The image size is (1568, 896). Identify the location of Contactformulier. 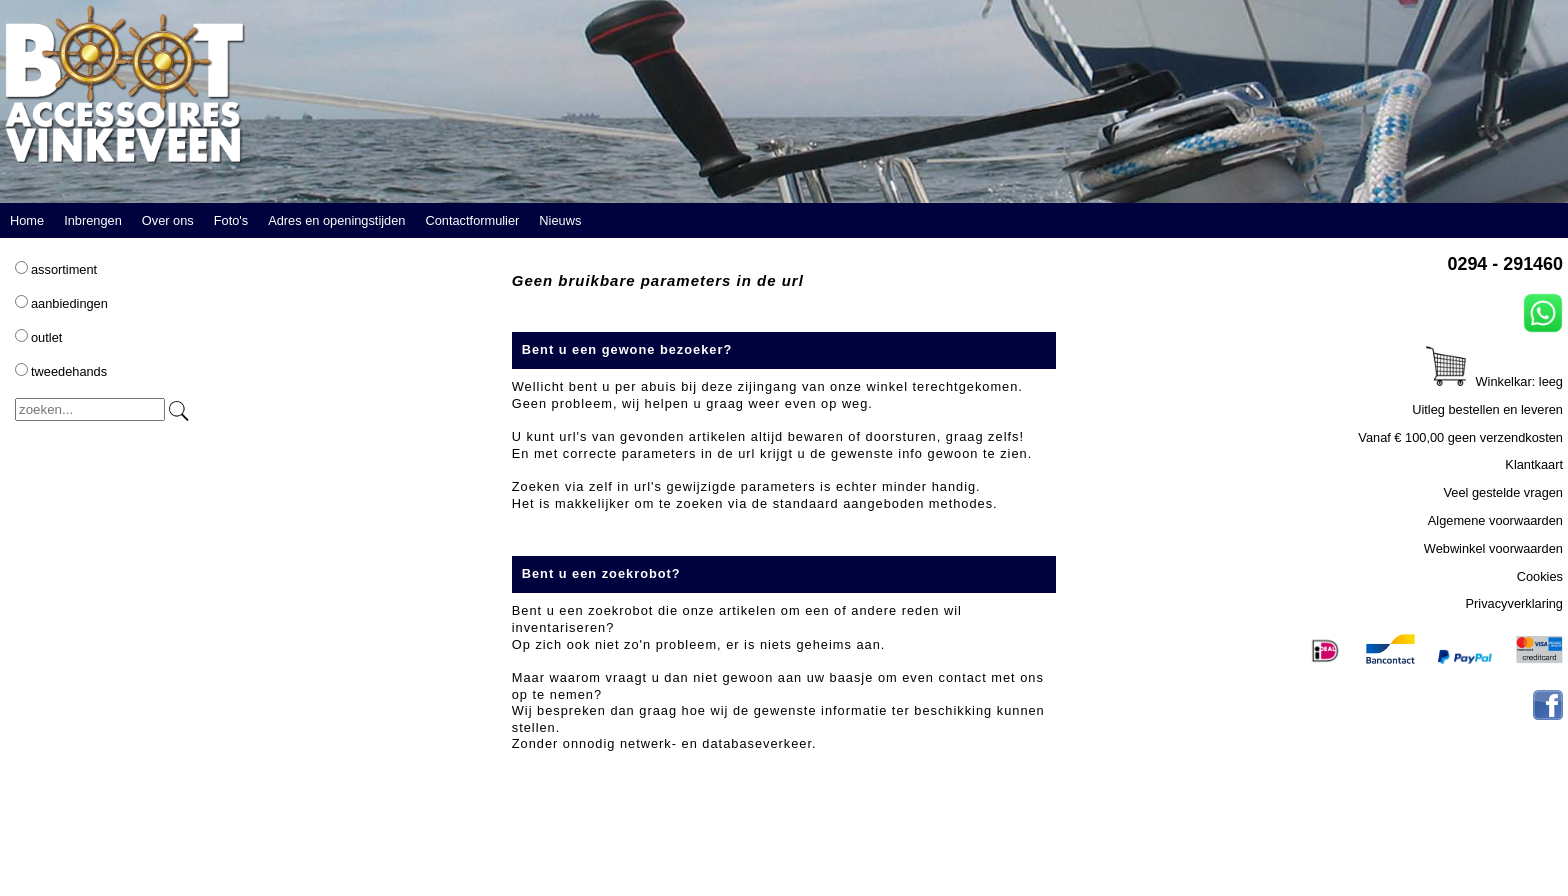
(472, 220).